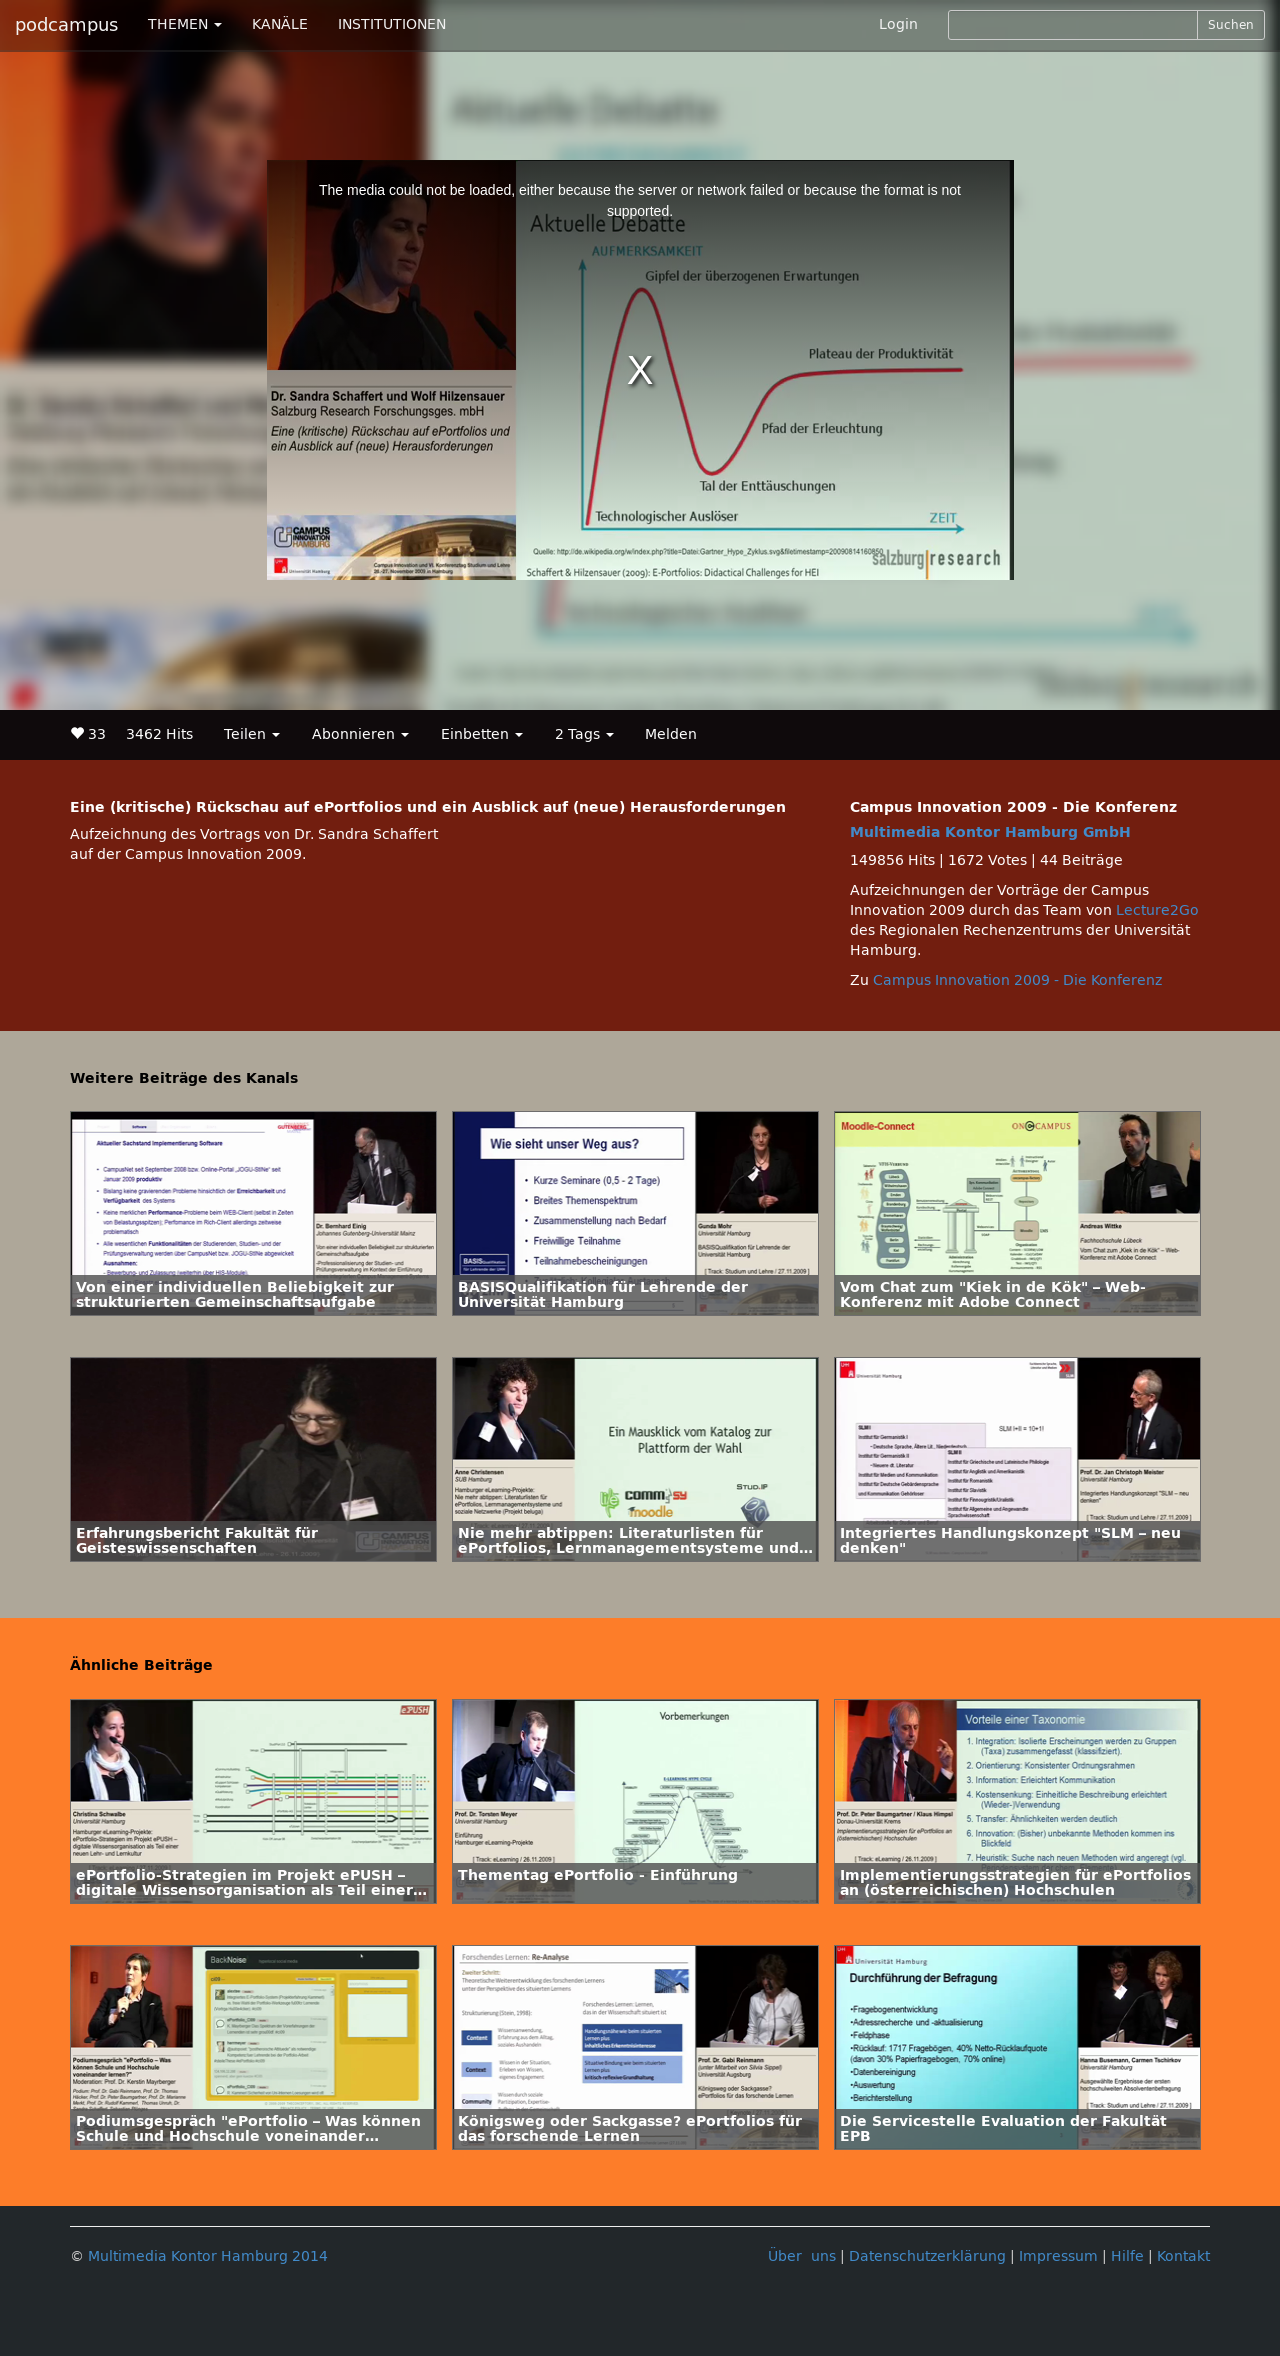 This screenshot has width=1280, height=2356. I want to click on Abonnieren, so click(360, 734).